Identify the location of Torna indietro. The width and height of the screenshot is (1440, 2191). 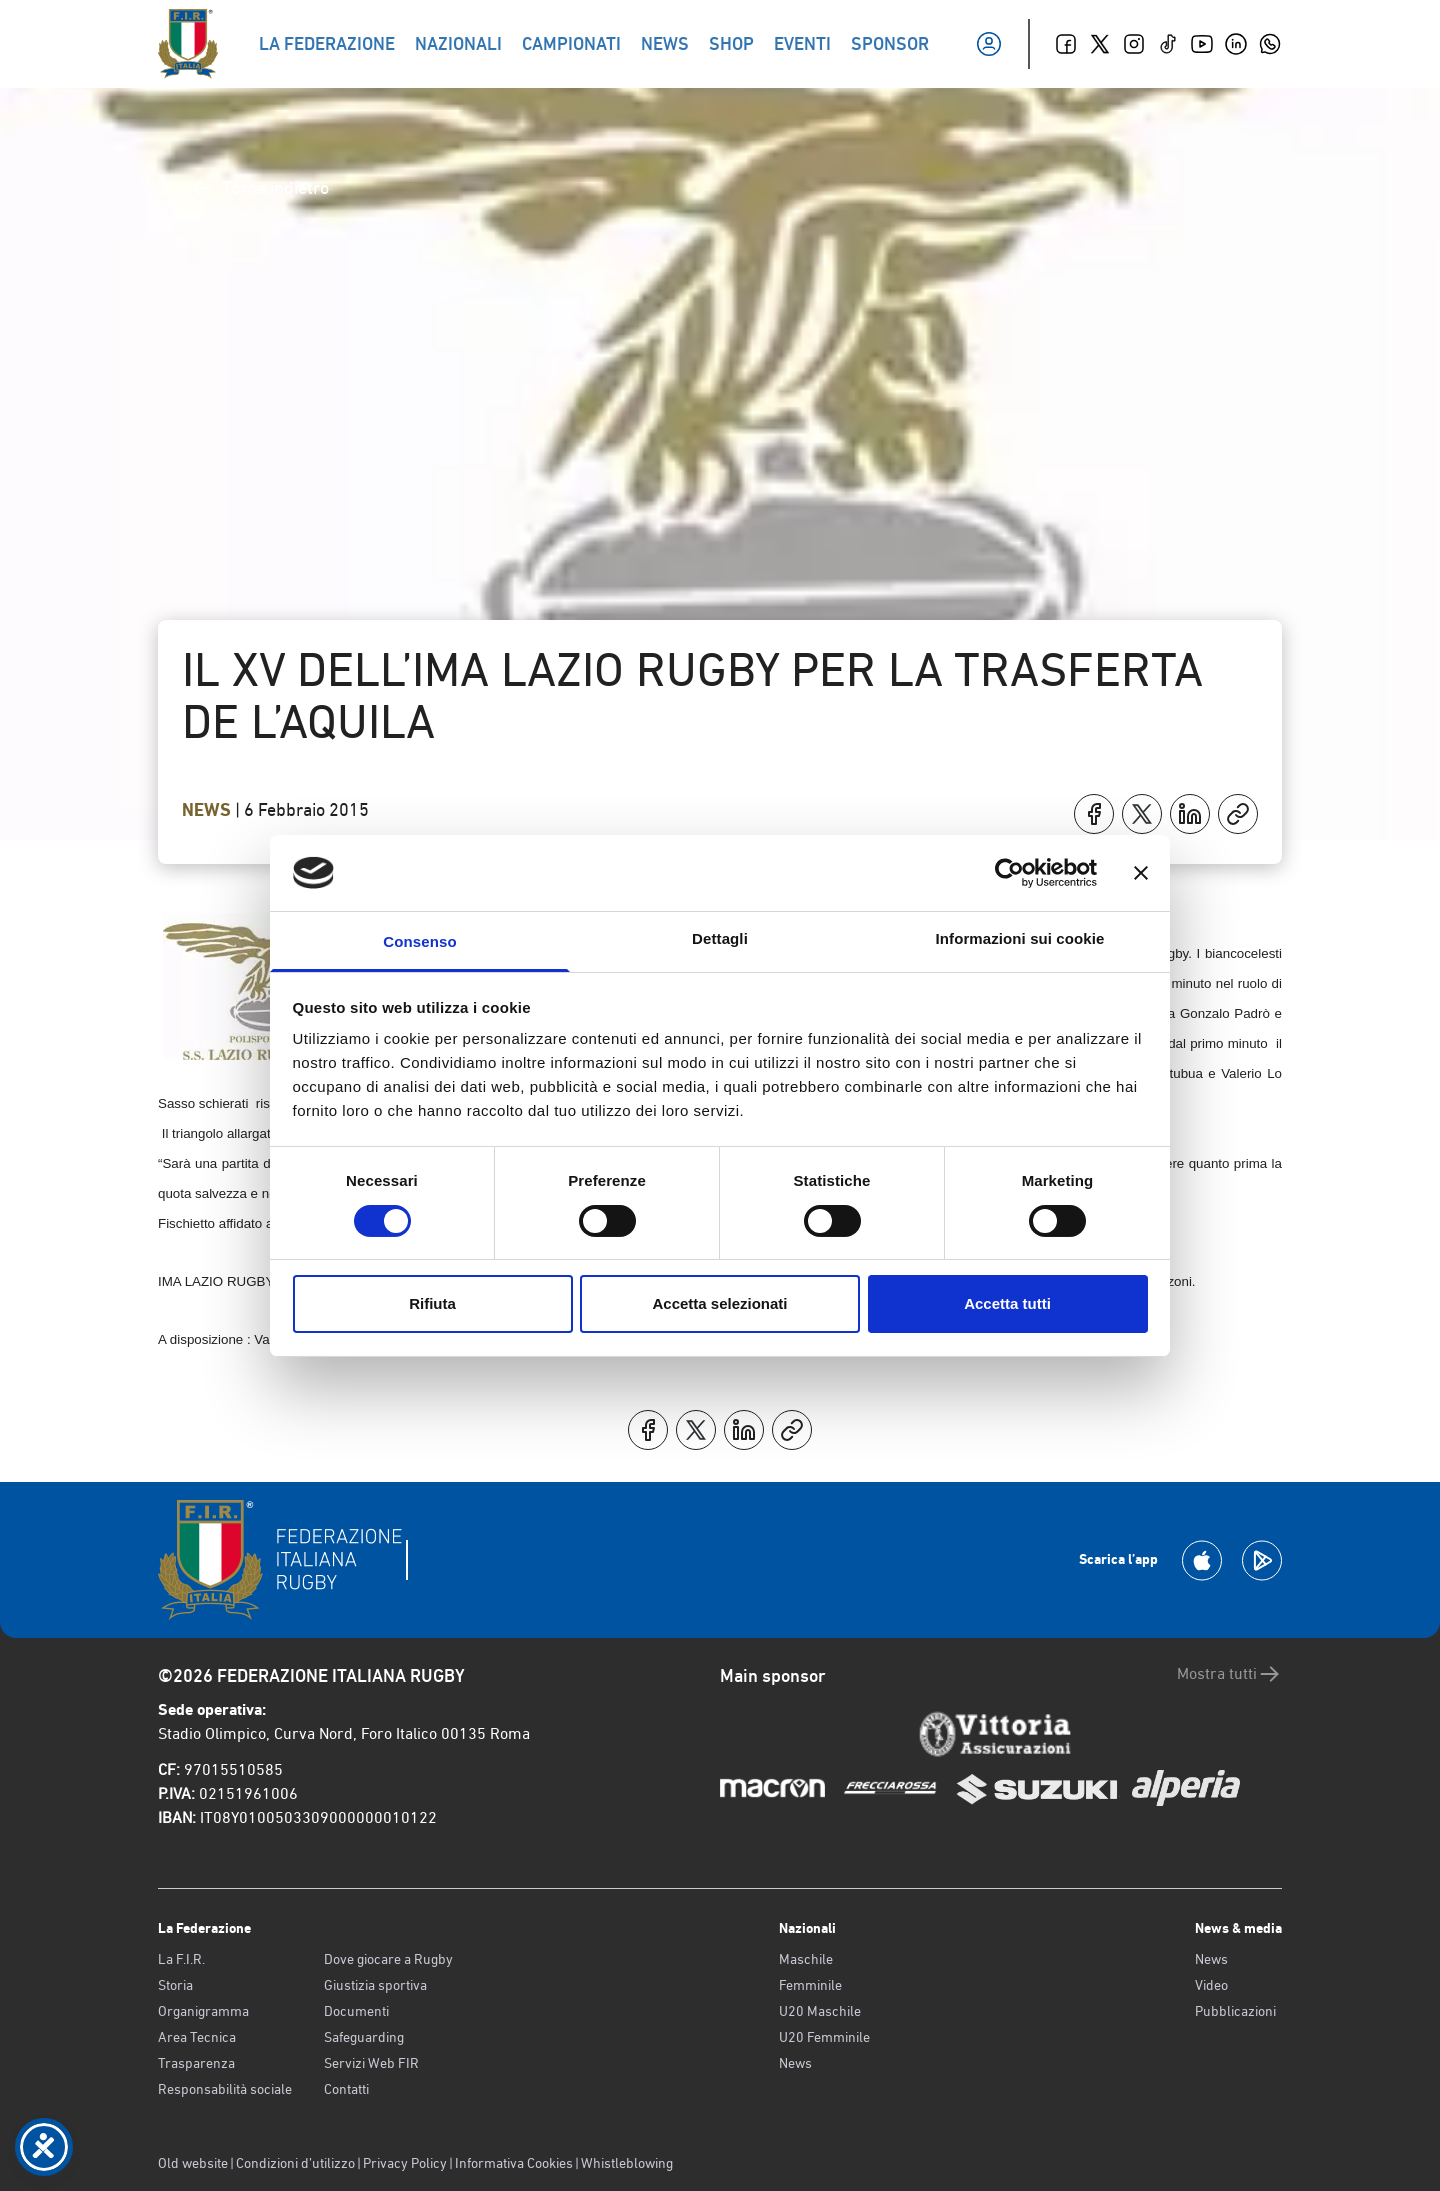
(259, 188).